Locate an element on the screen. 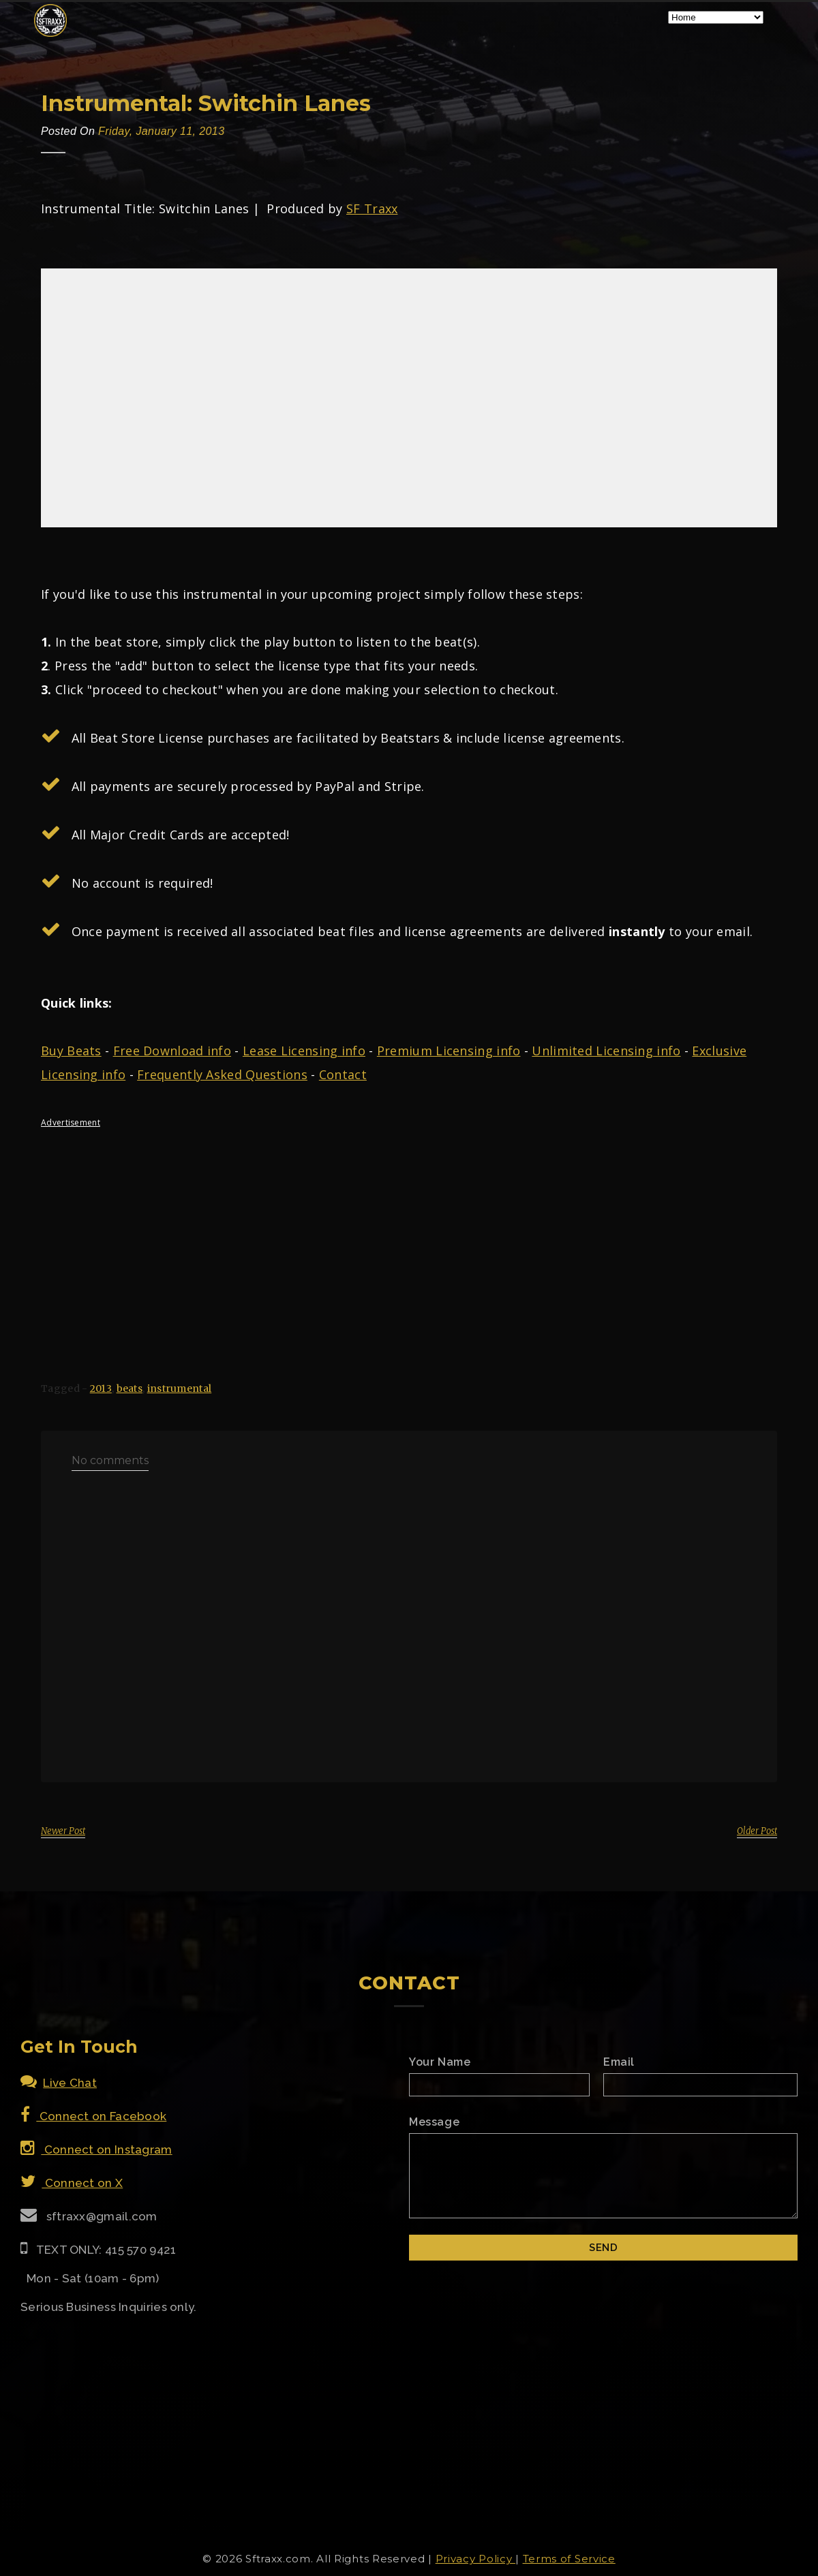 This screenshot has width=818, height=2576. Buy Beats is located at coordinates (71, 1050).